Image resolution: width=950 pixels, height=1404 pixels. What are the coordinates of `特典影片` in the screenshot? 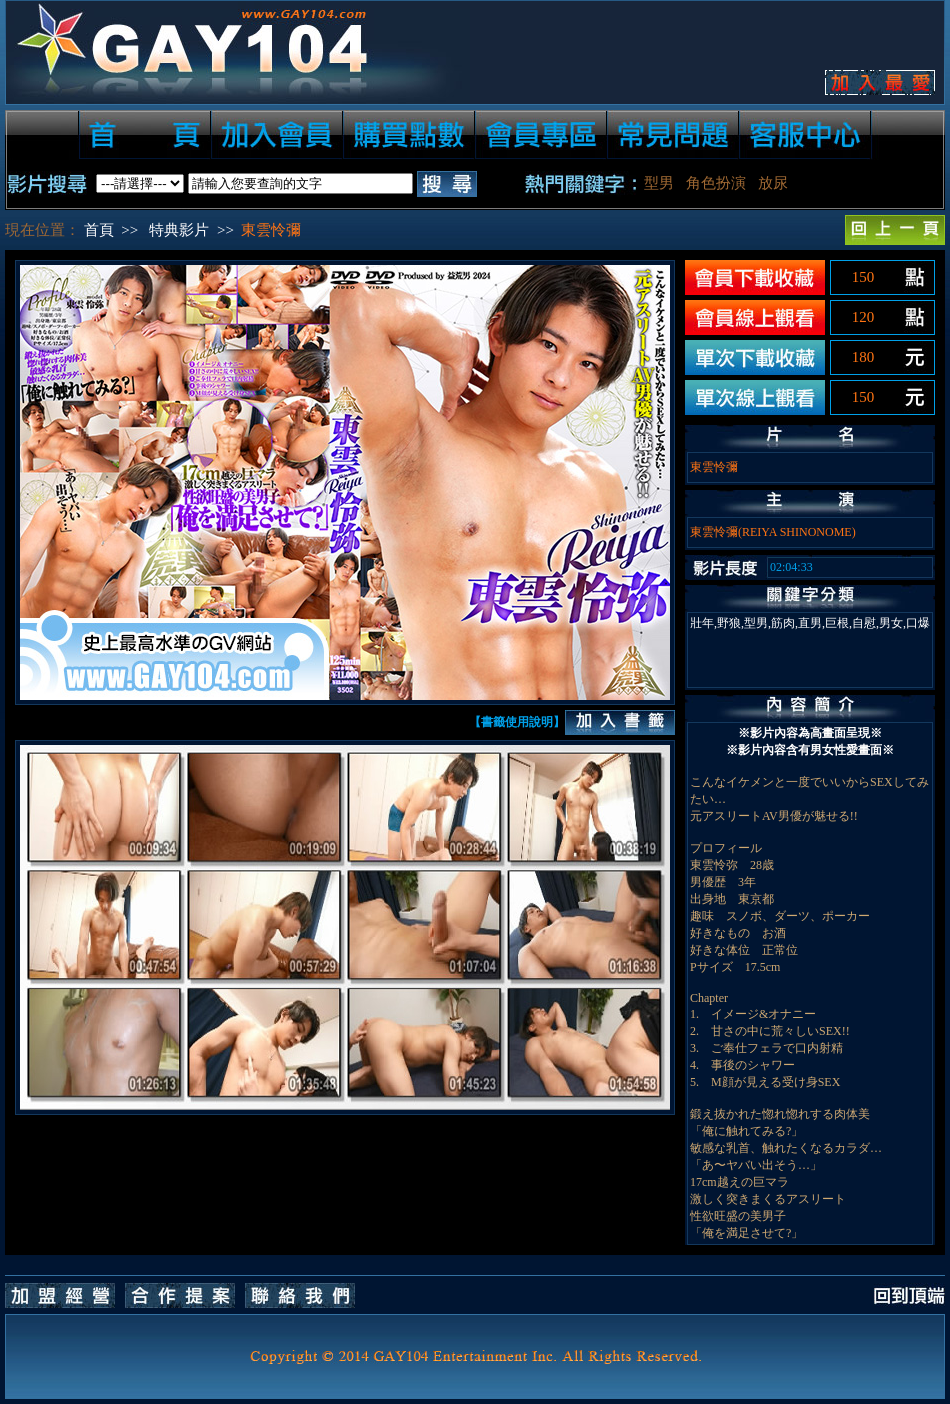 It's located at (179, 230).